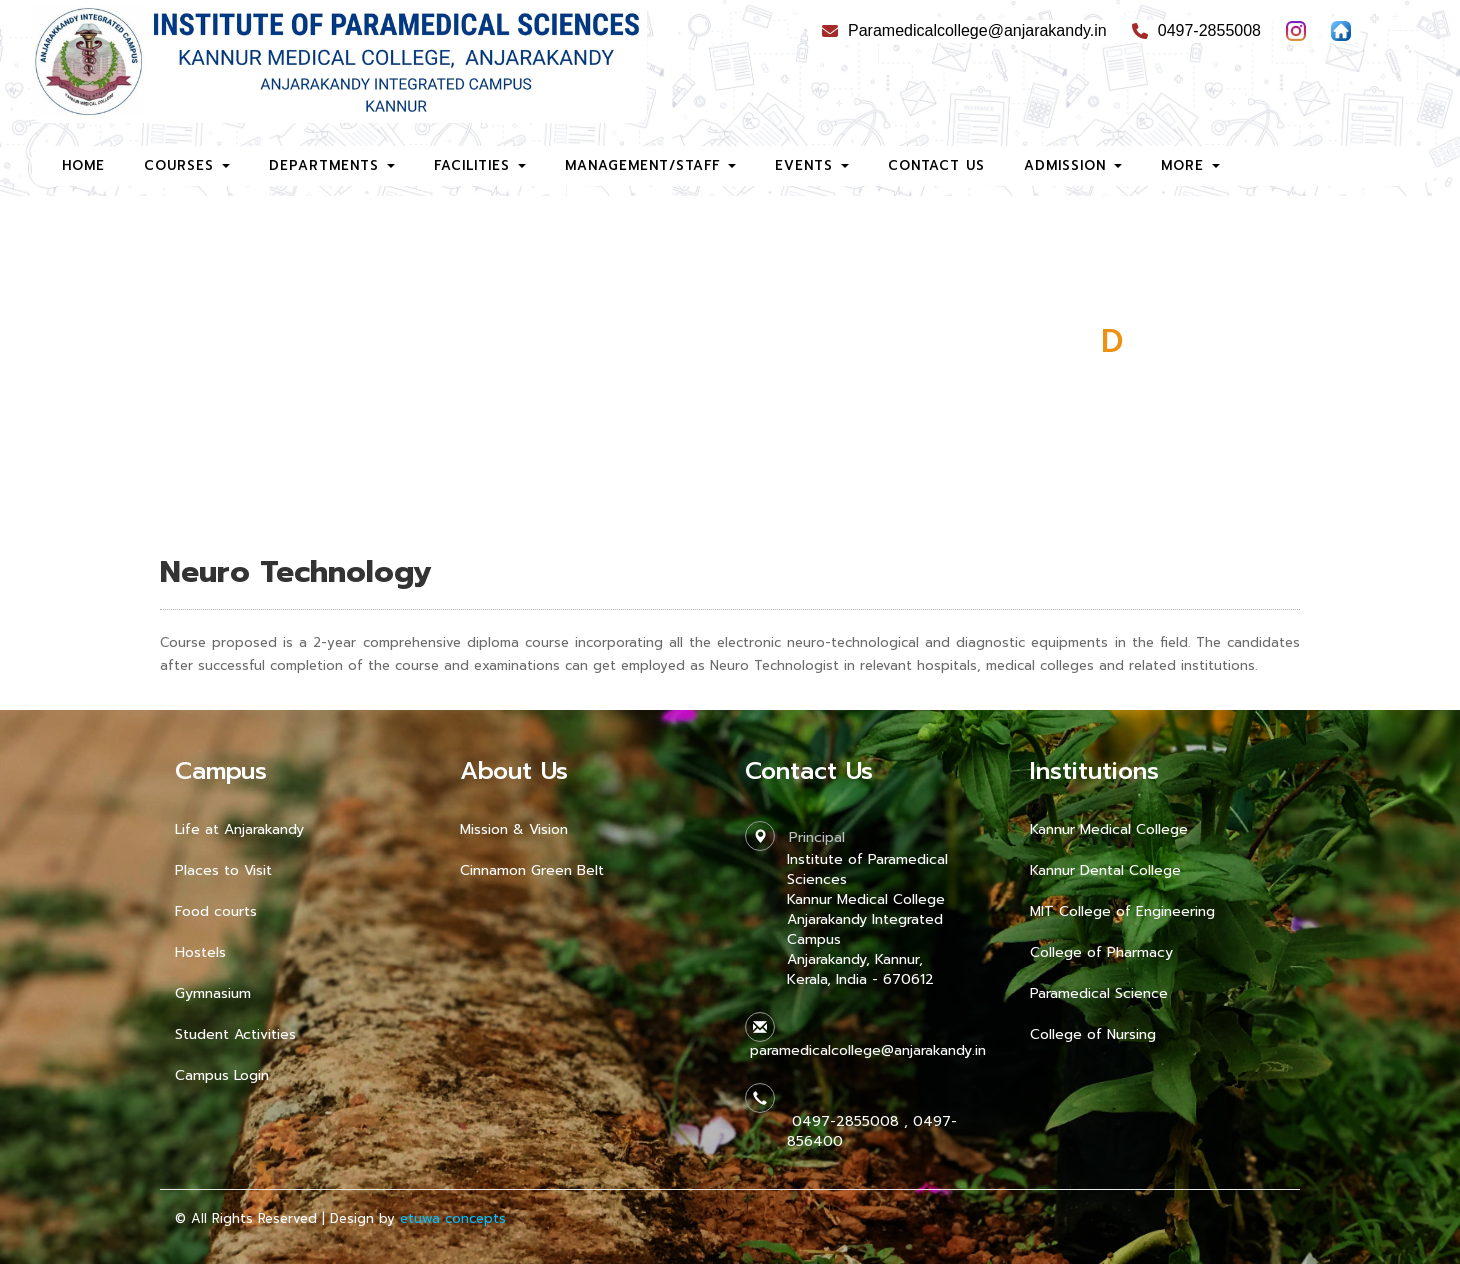 This screenshot has height=1264, width=1460. I want to click on College of Pharmacy, so click(1101, 952).